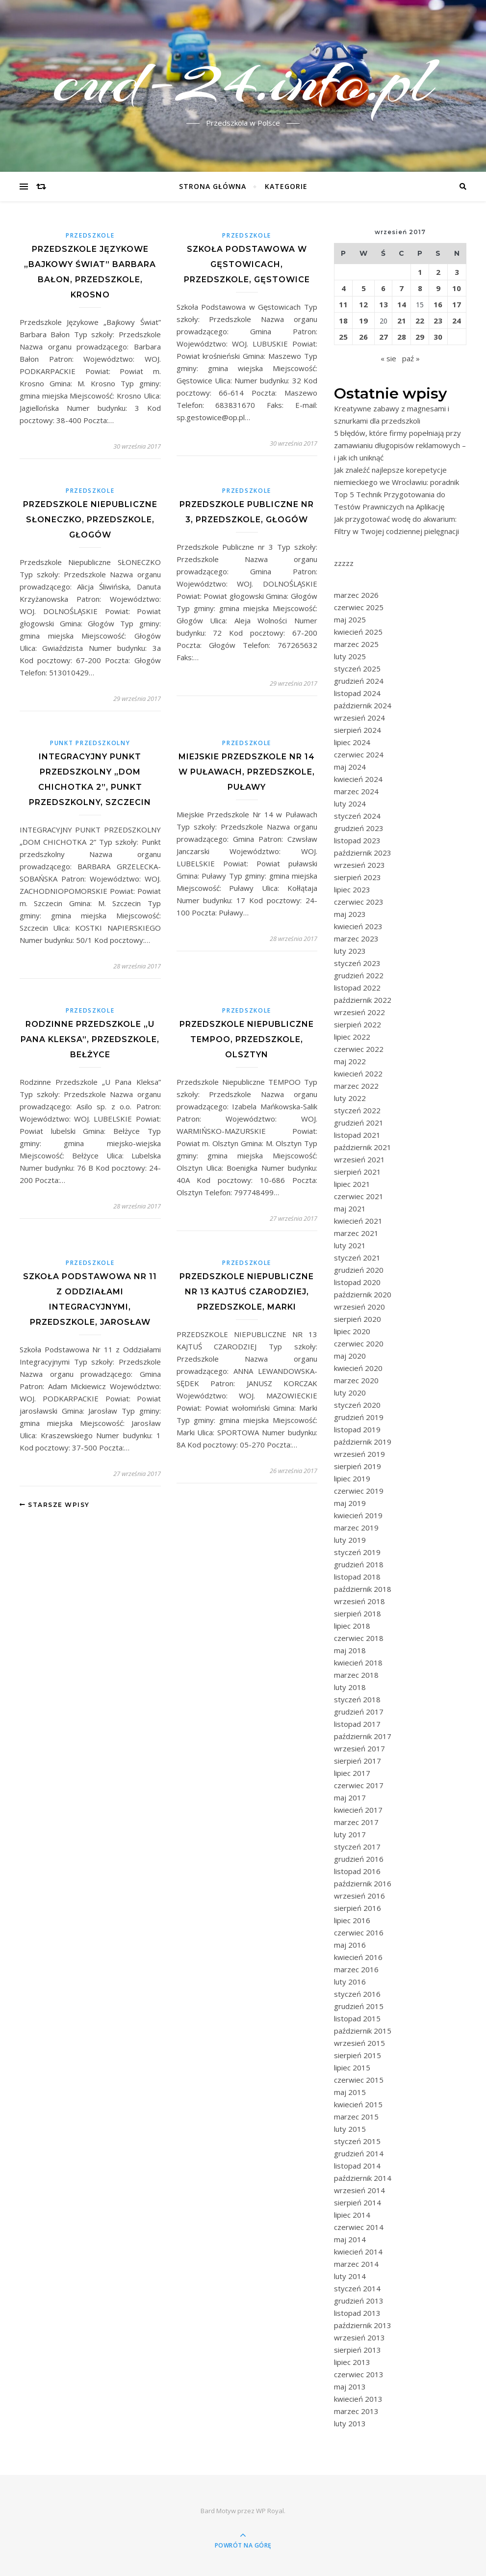 The height and width of the screenshot is (2576, 486). I want to click on 25 [Wpisy opublikowane dnia 2017-09-25], so click(343, 337).